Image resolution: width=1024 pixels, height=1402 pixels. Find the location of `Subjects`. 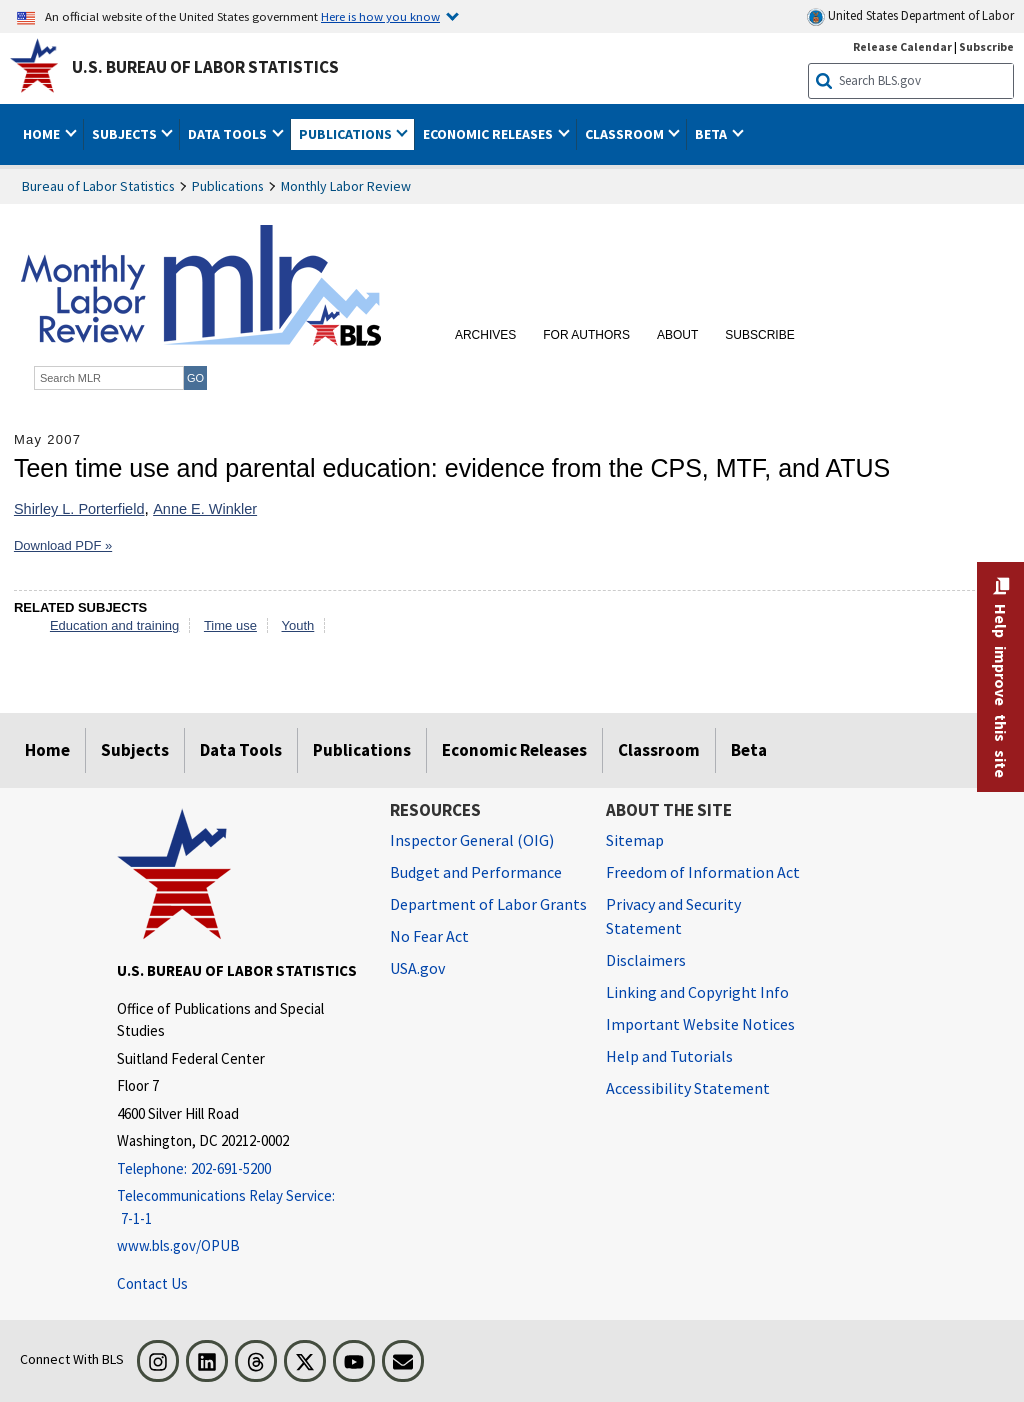

Subjects is located at coordinates (135, 750).